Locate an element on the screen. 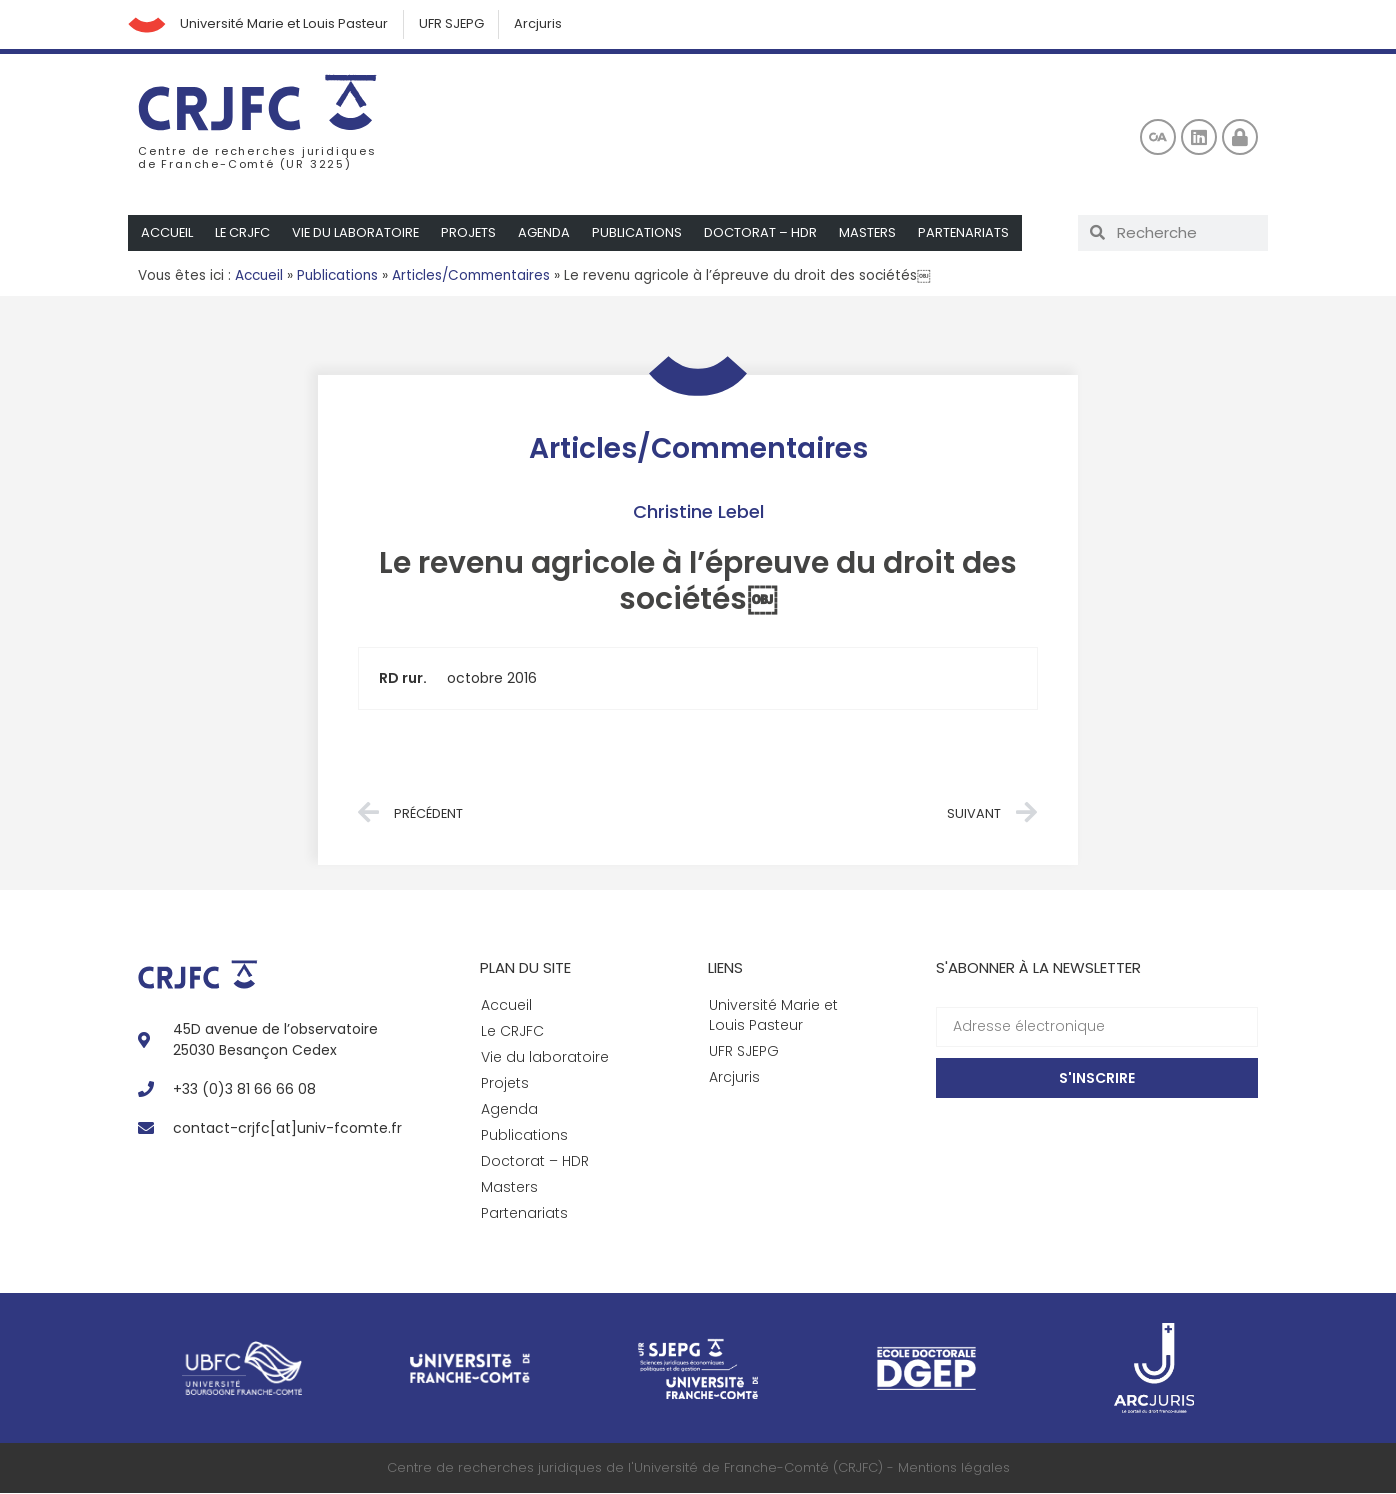 The width and height of the screenshot is (1396, 1494). Université Marie et Louis Pasteur is located at coordinates (287, 24).